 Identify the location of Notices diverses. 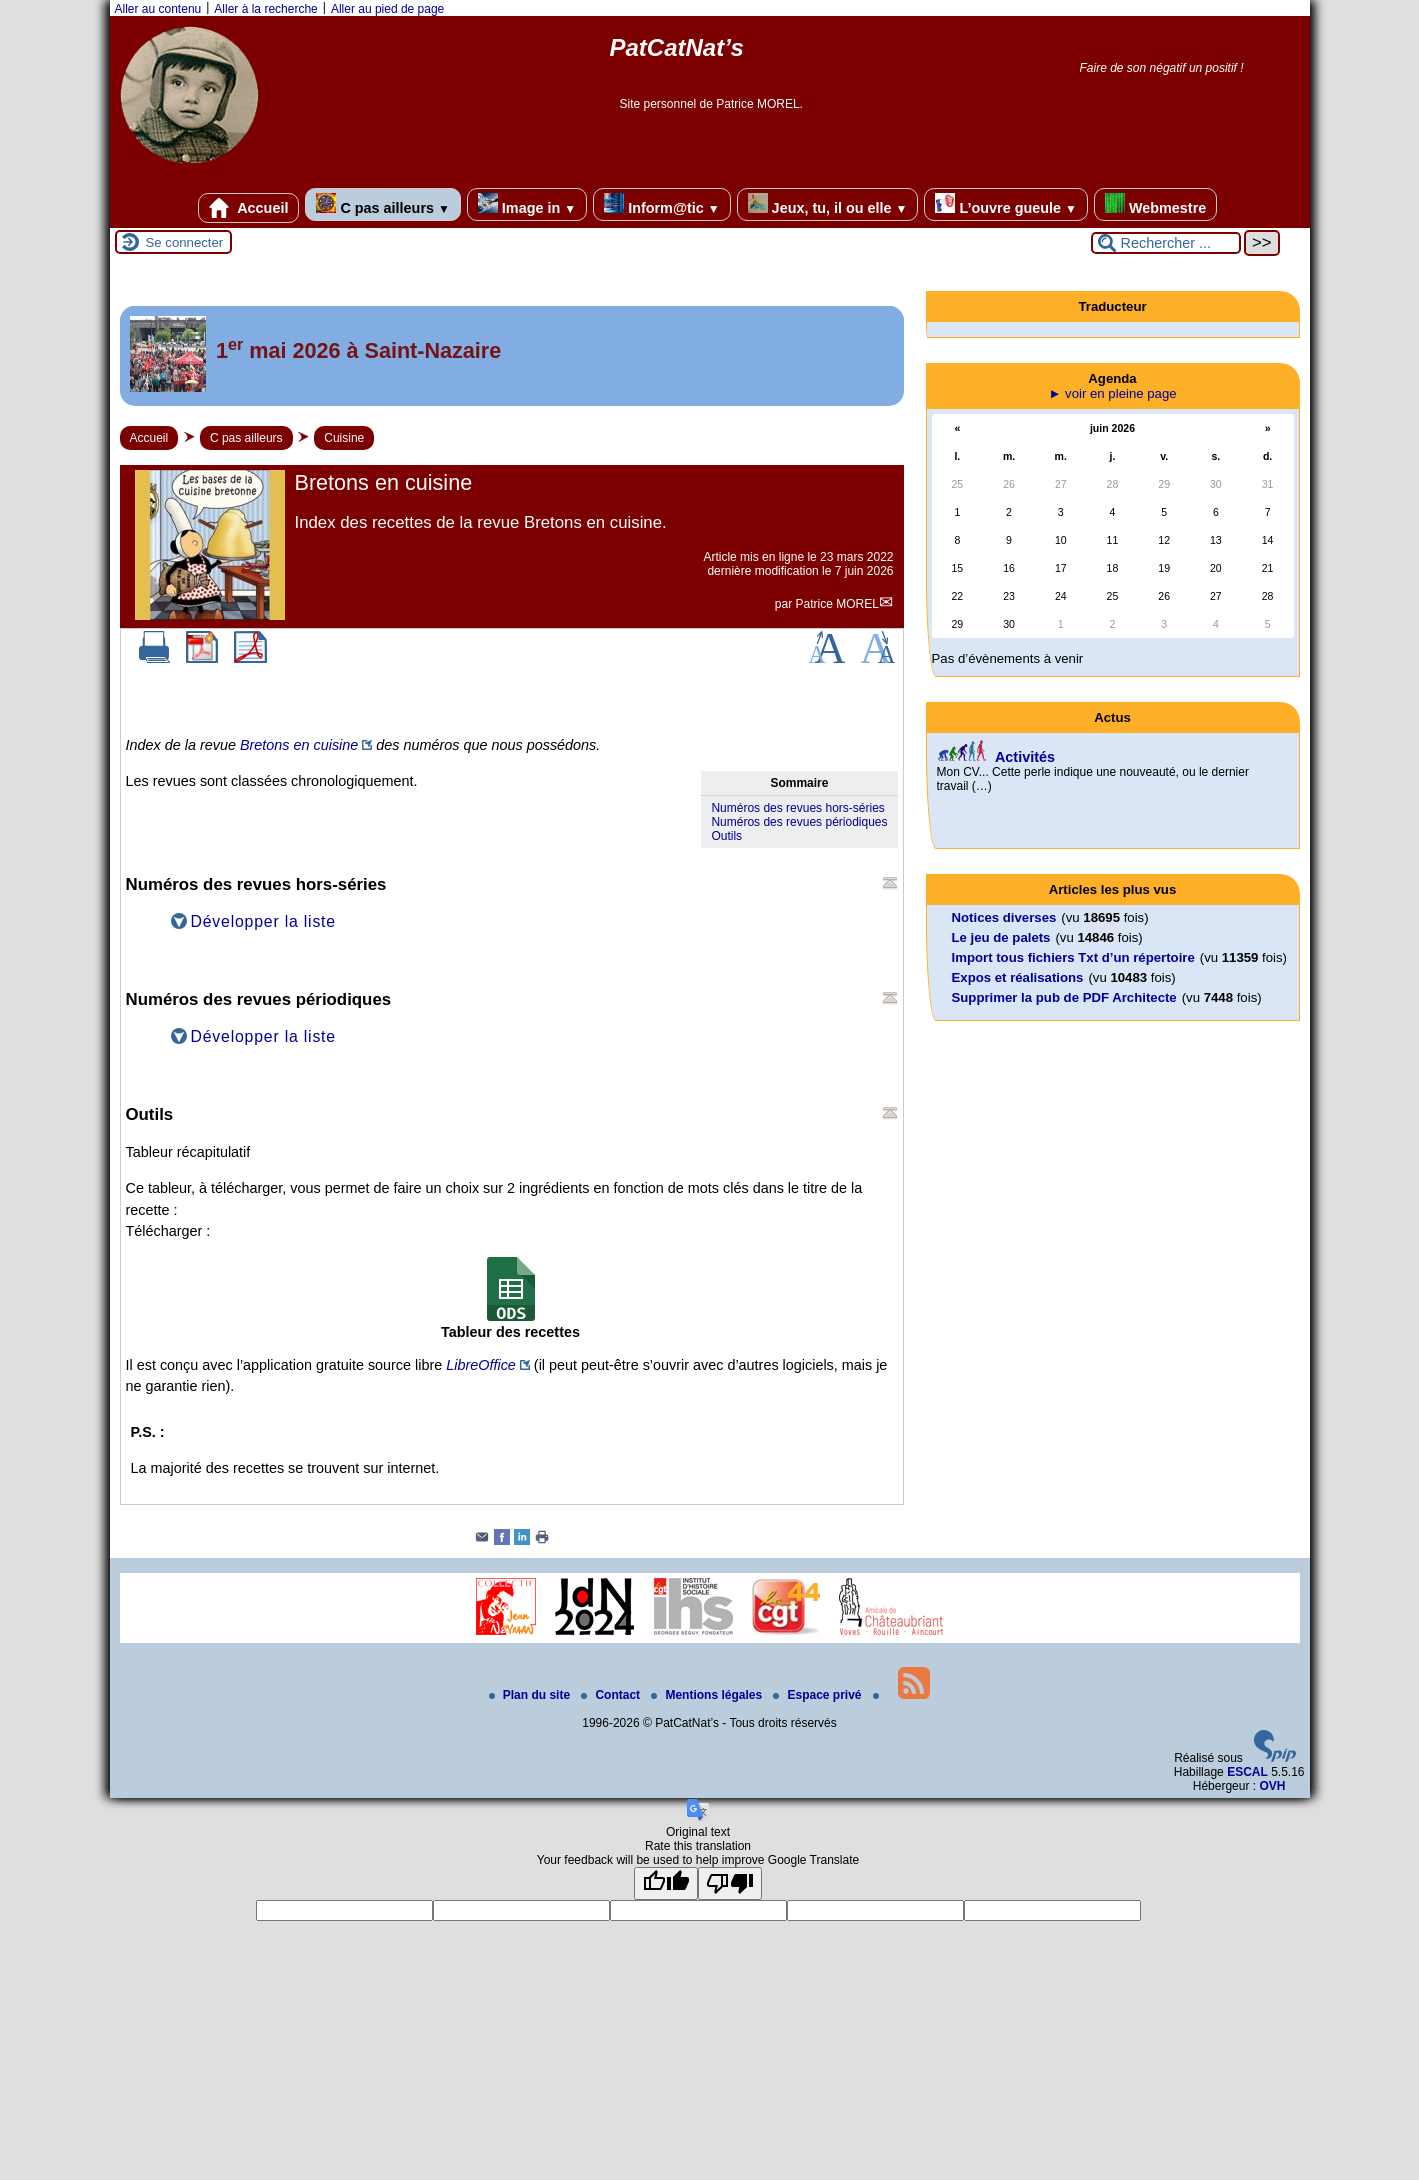
(1004, 917).